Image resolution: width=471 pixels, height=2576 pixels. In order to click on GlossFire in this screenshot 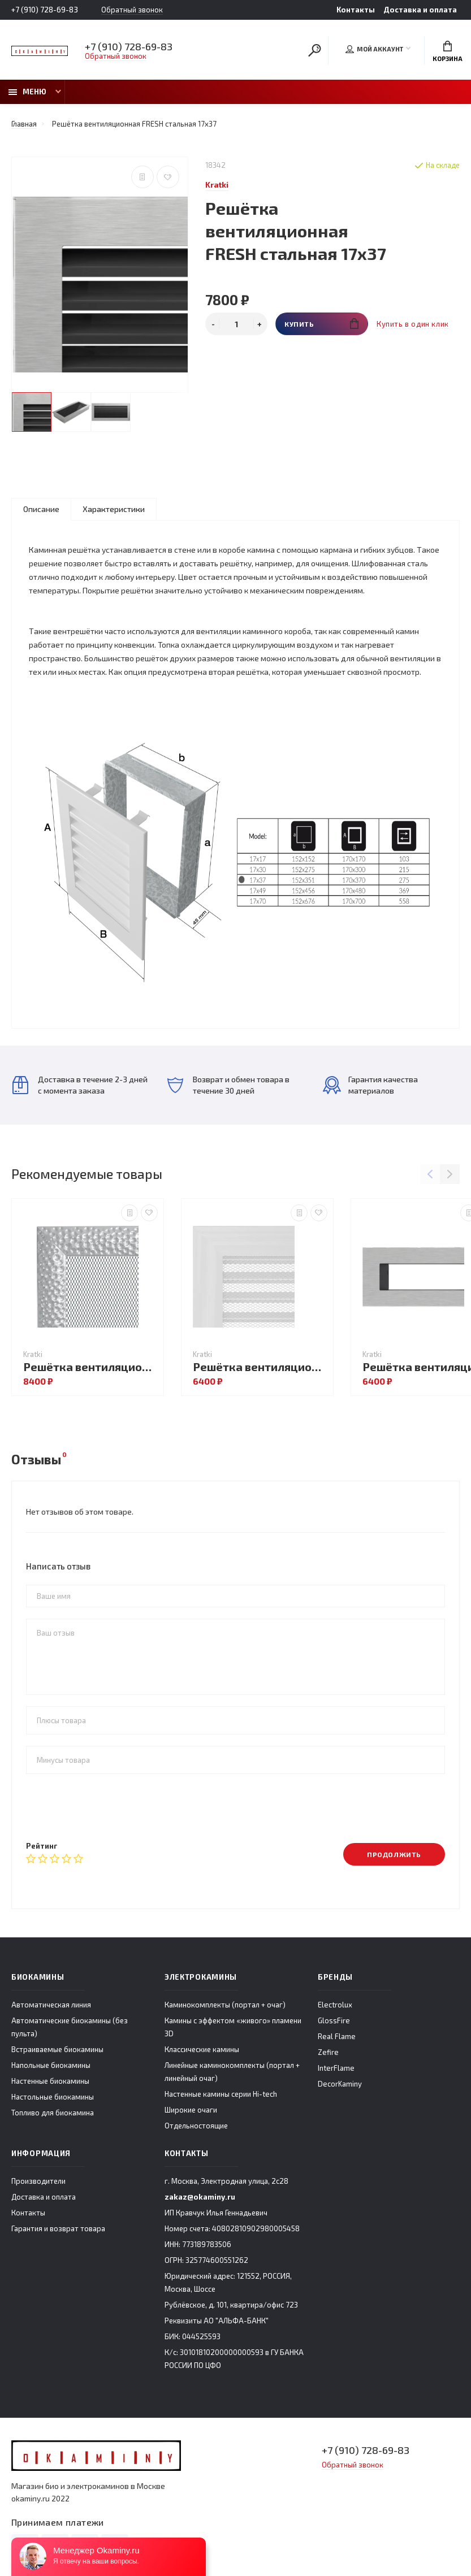, I will do `click(334, 2020)`.